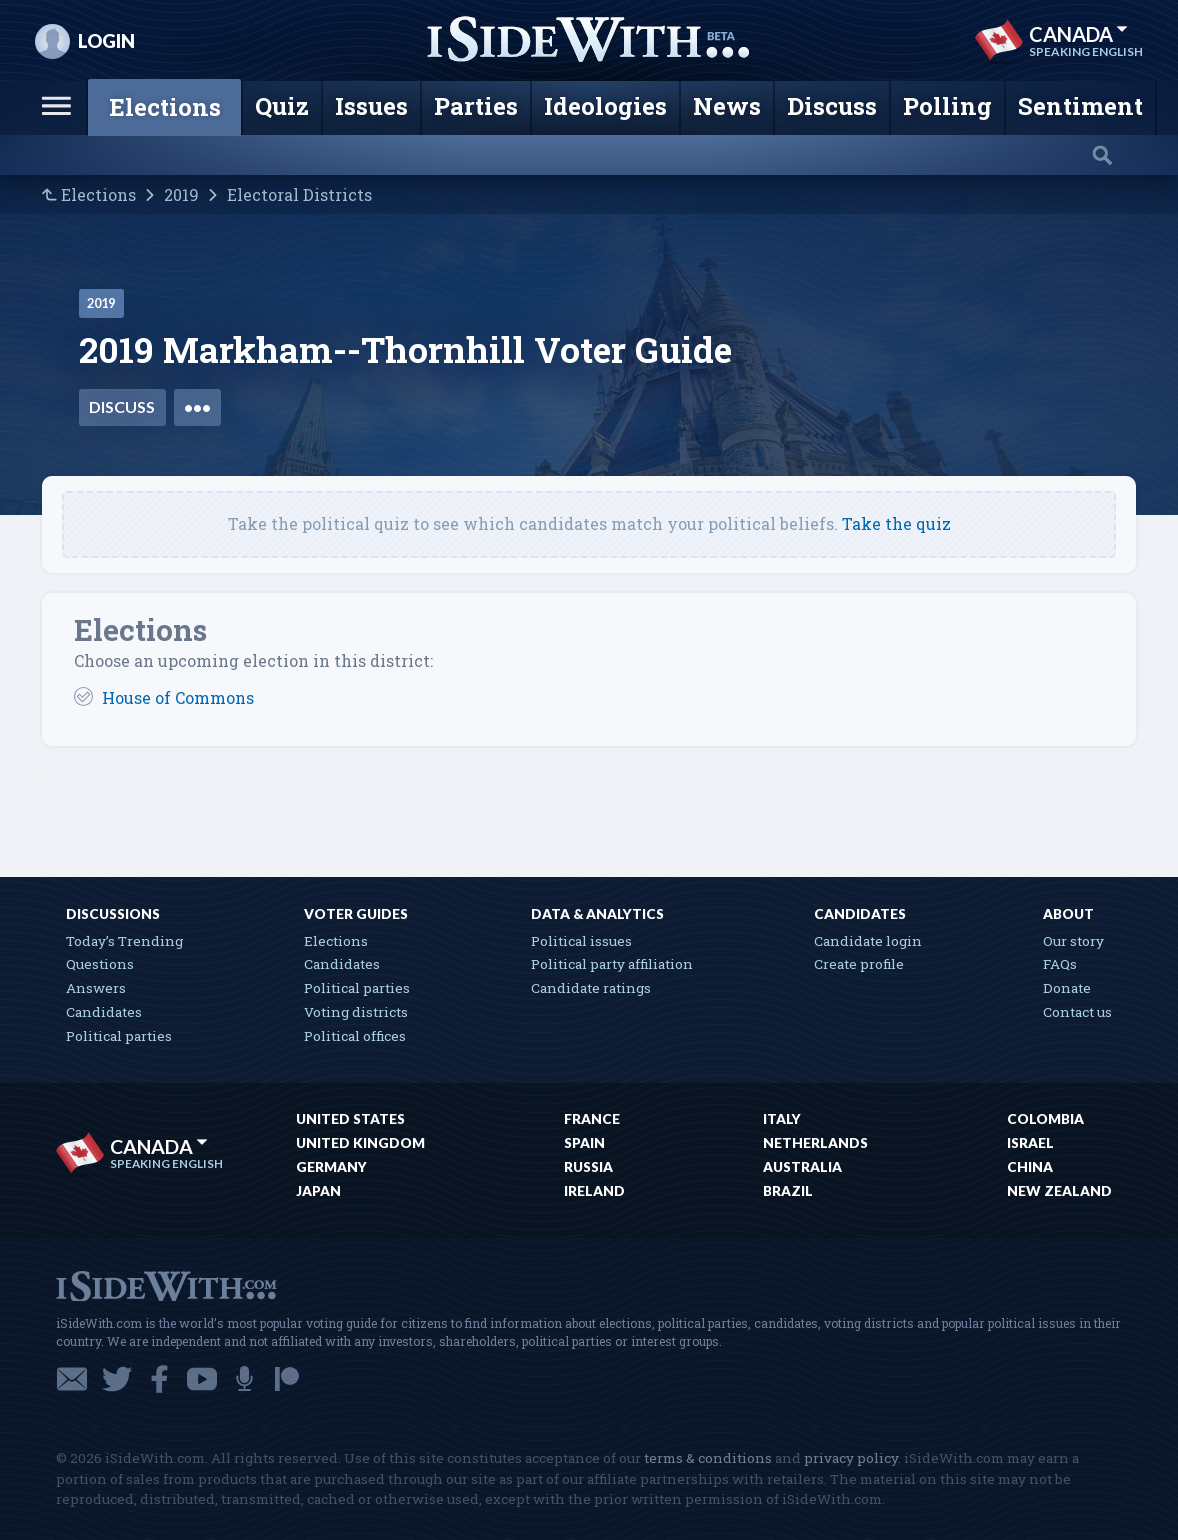 The width and height of the screenshot is (1178, 1540). I want to click on FAQs, so click(1060, 964).